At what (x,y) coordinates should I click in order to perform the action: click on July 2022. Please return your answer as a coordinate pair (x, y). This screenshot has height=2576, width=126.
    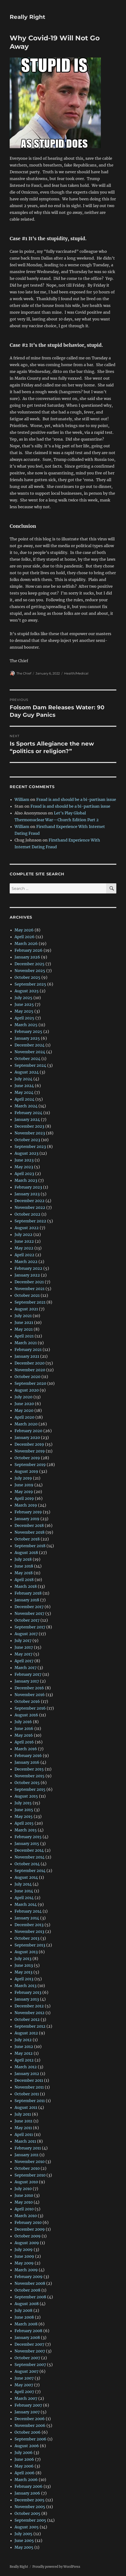
    Looking at the image, I should click on (23, 1234).